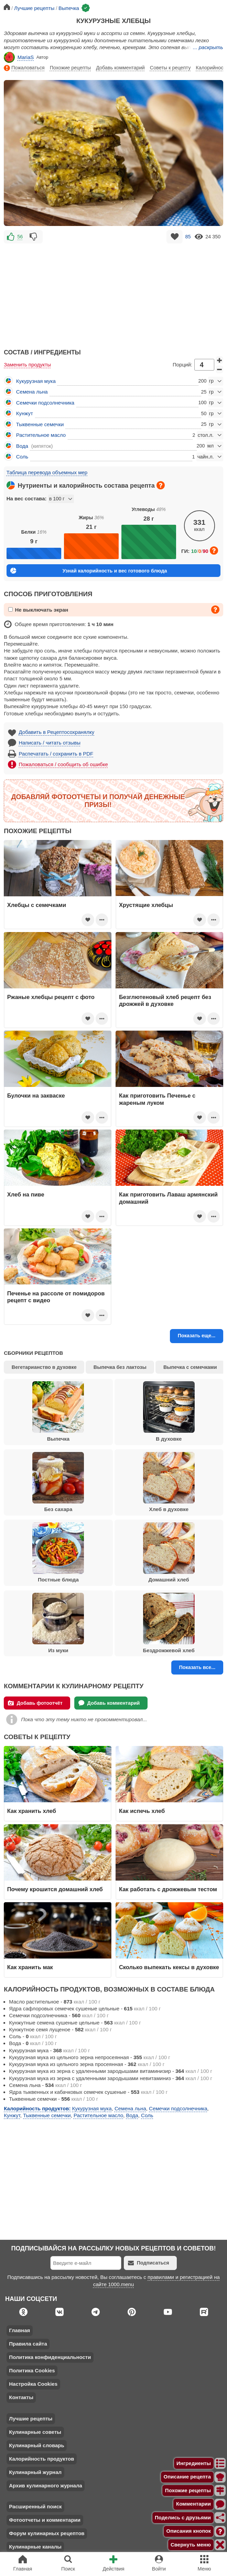  I want to click on Добавь комментарий, so click(120, 67).